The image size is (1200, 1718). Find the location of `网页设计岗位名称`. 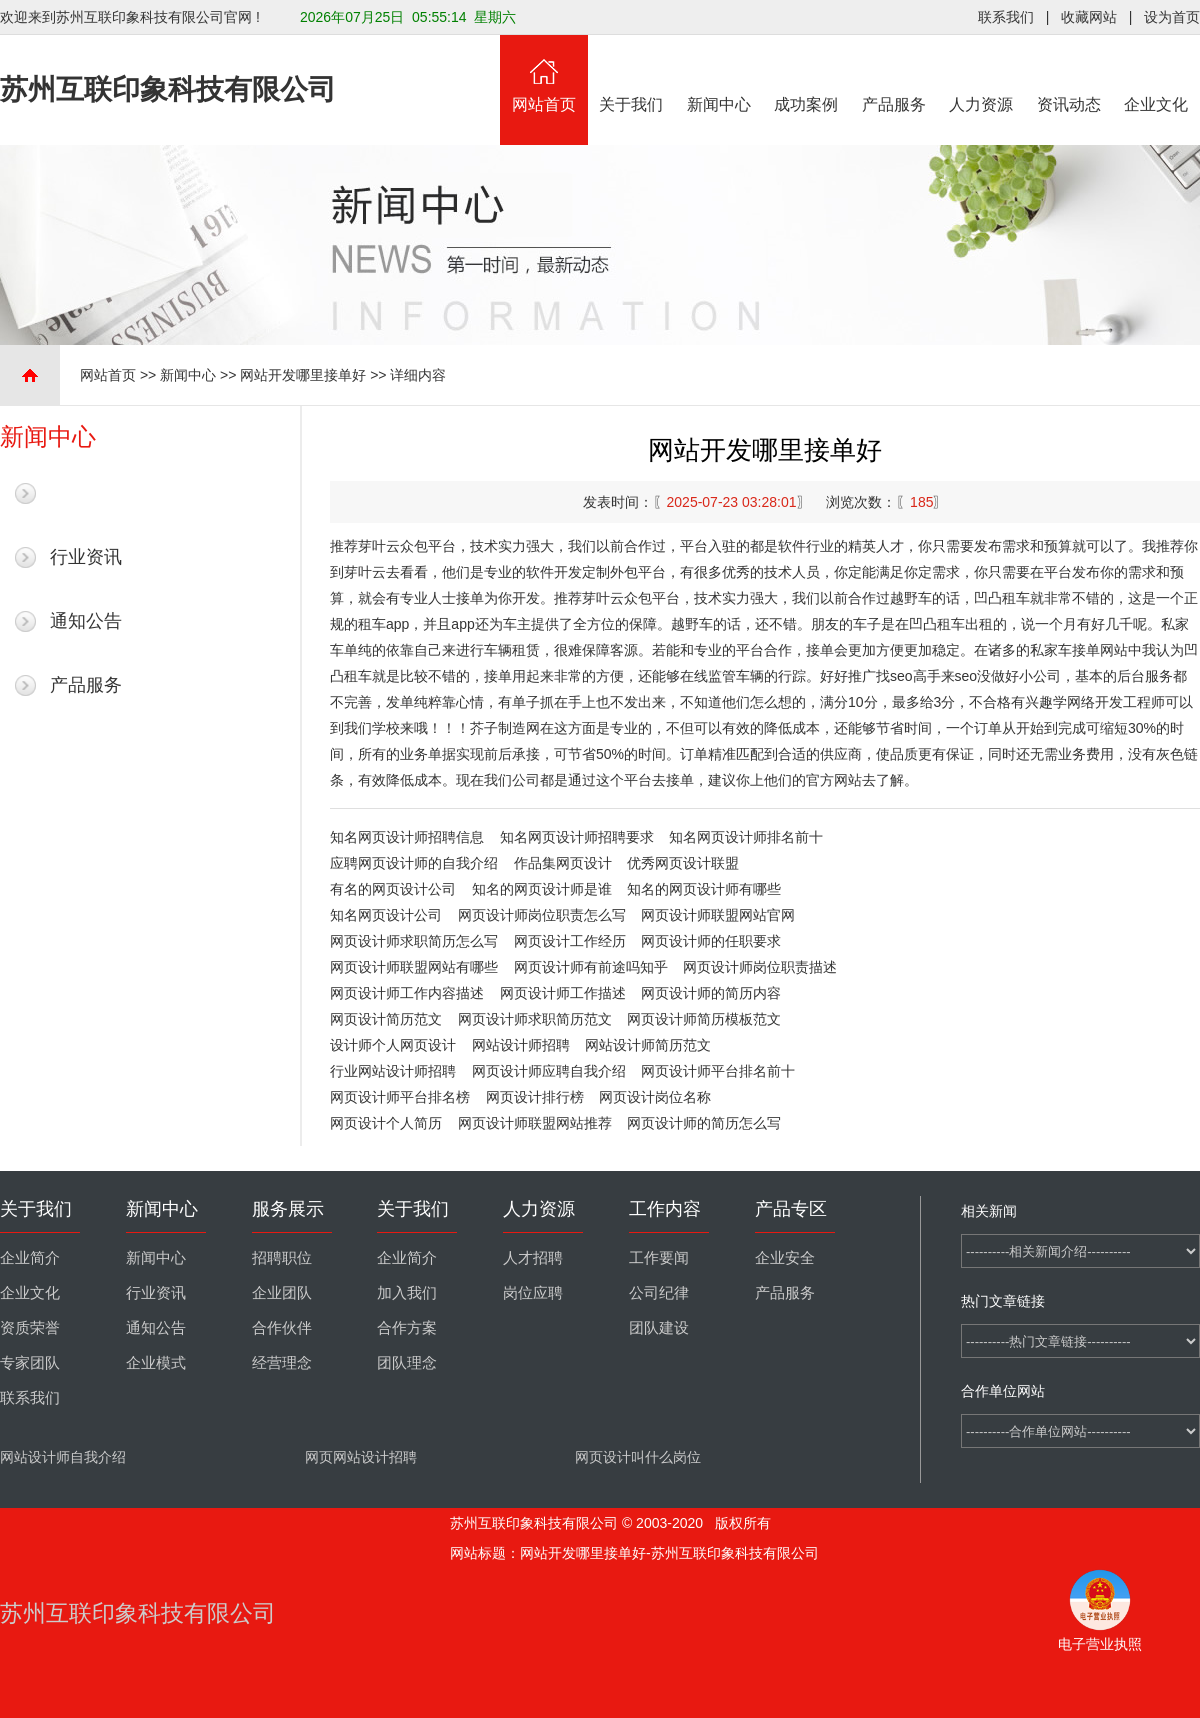

网页设计岗位名称 is located at coordinates (655, 1097).